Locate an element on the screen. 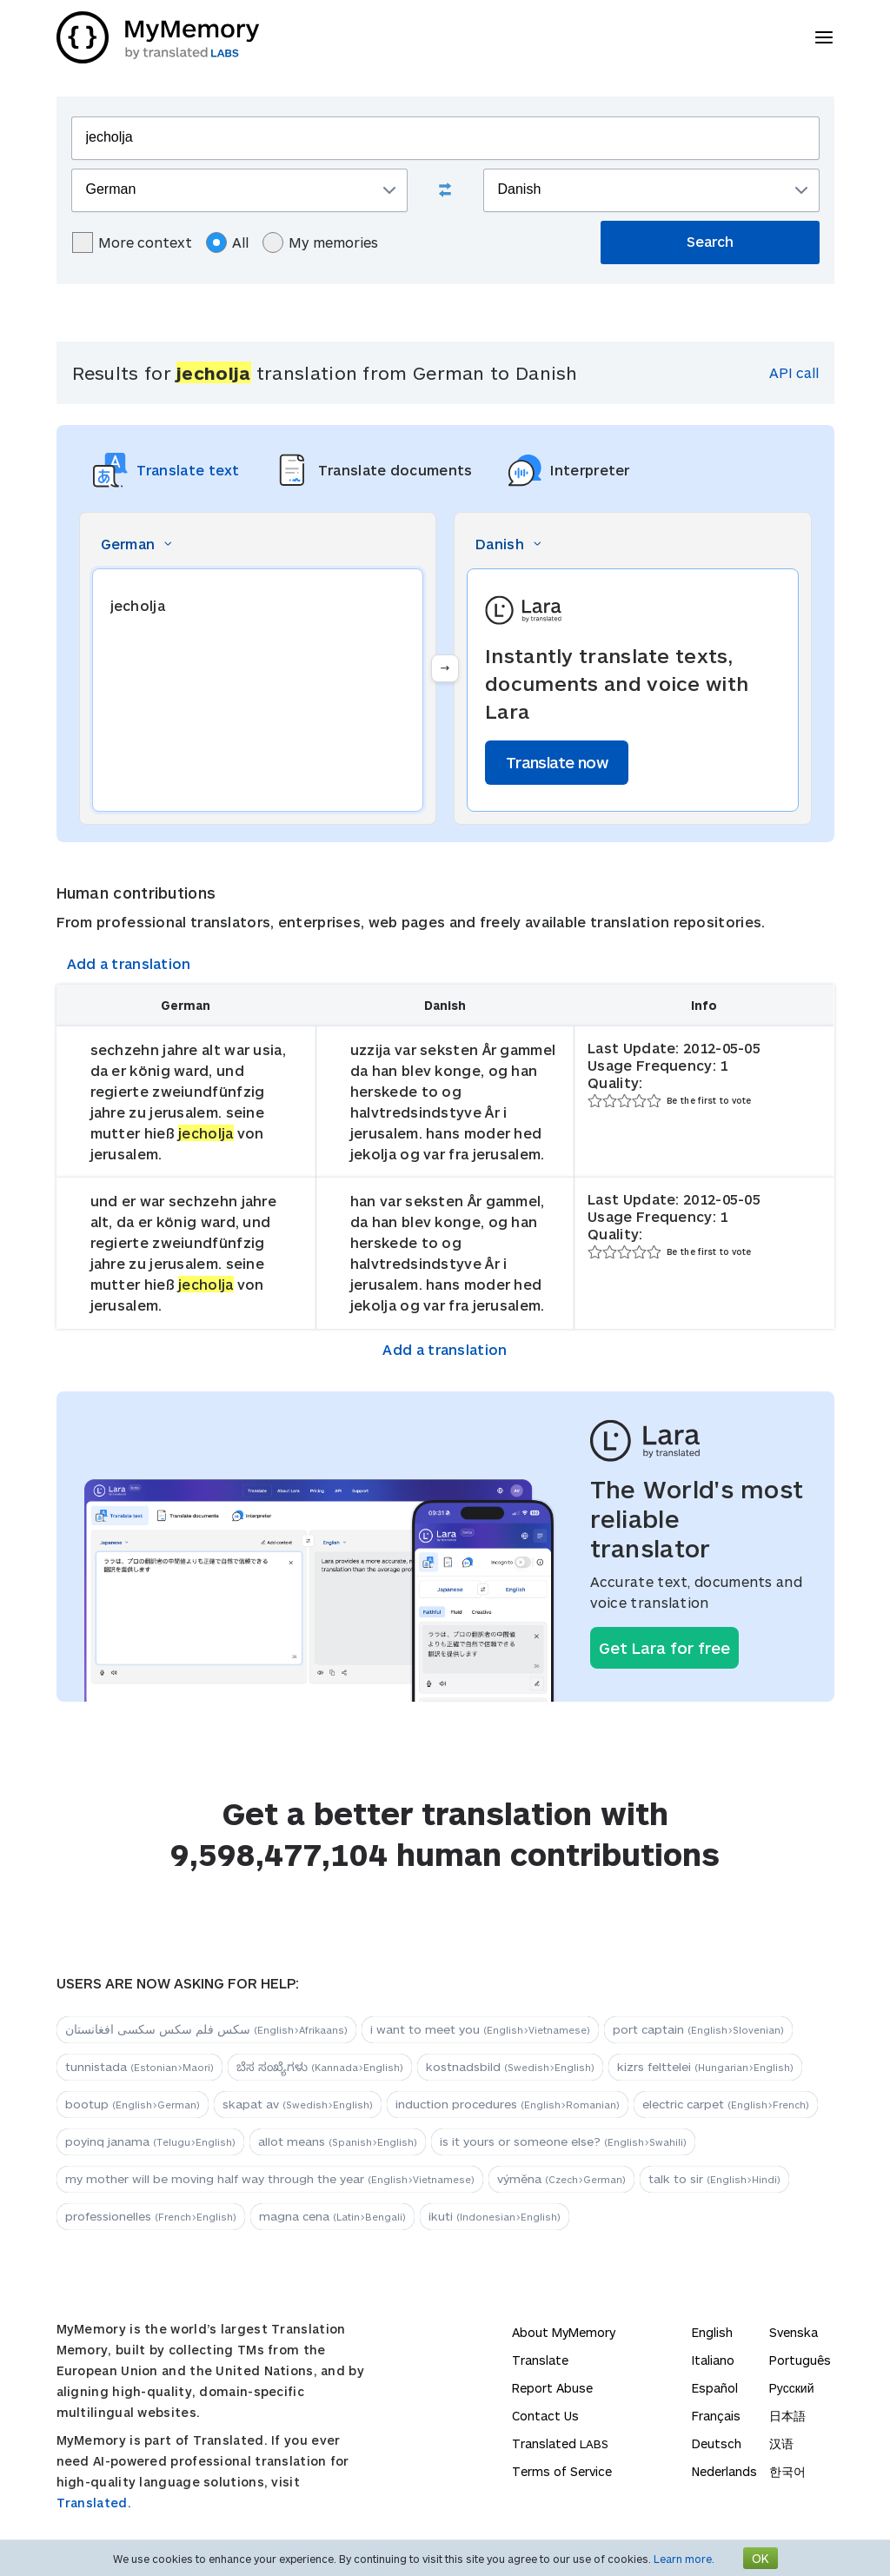 The height and width of the screenshot is (2576, 890). Report Abuse is located at coordinates (552, 2387).